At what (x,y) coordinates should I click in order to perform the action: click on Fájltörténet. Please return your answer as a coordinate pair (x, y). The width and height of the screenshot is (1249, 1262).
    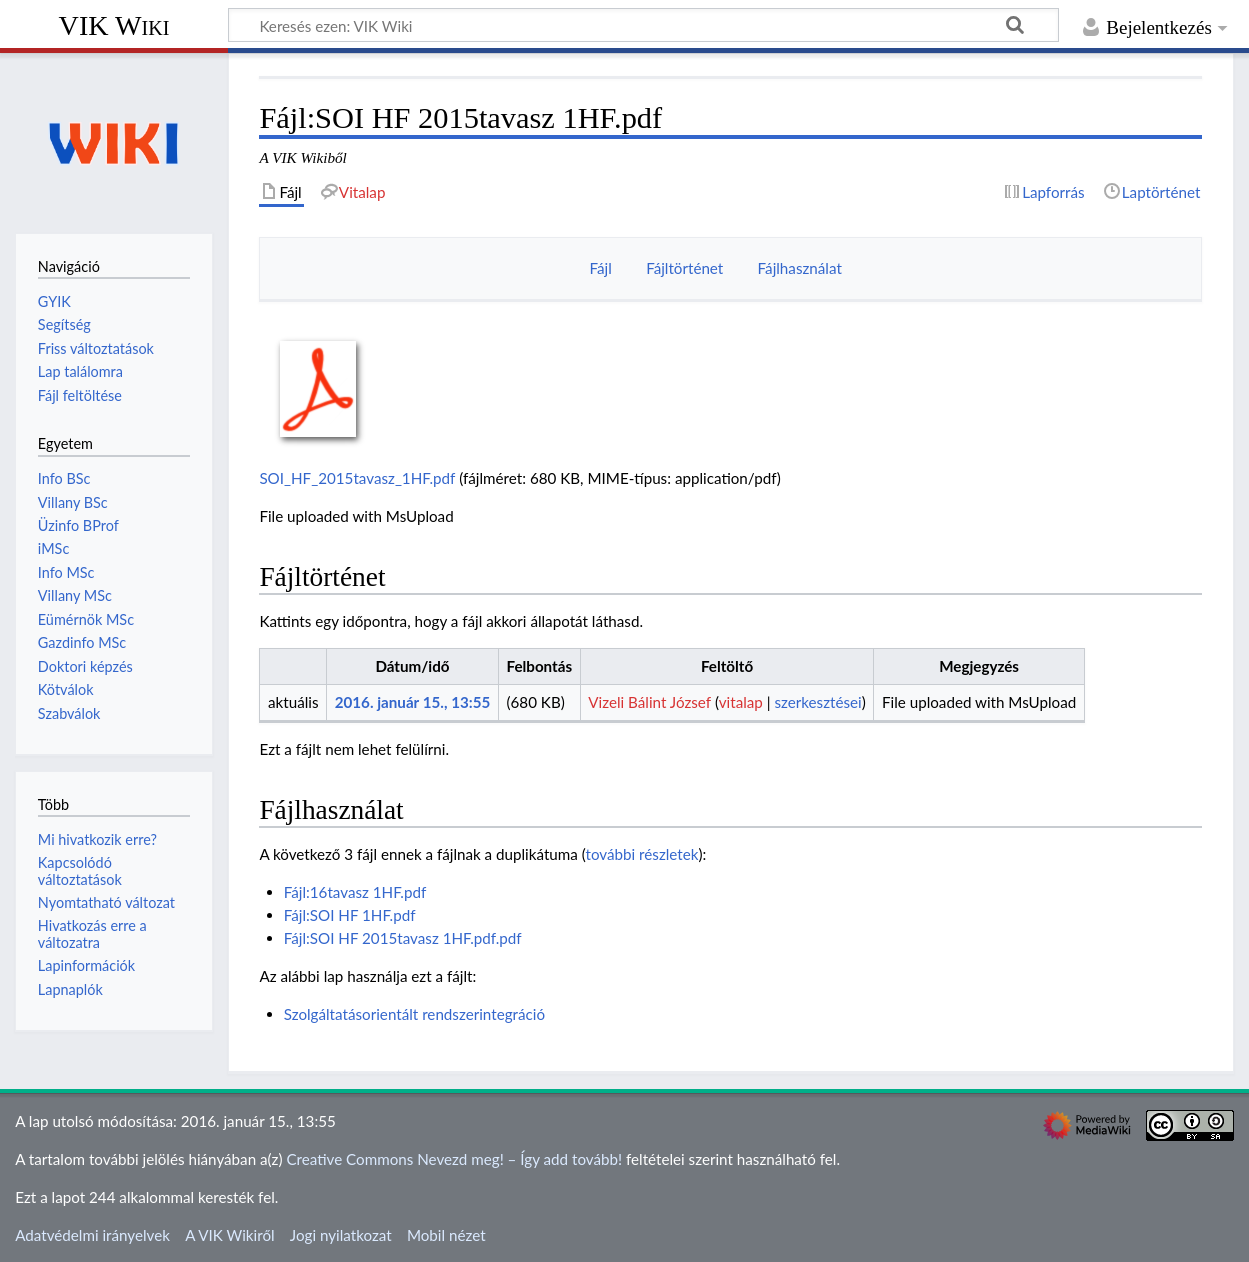
    Looking at the image, I should click on (684, 268).